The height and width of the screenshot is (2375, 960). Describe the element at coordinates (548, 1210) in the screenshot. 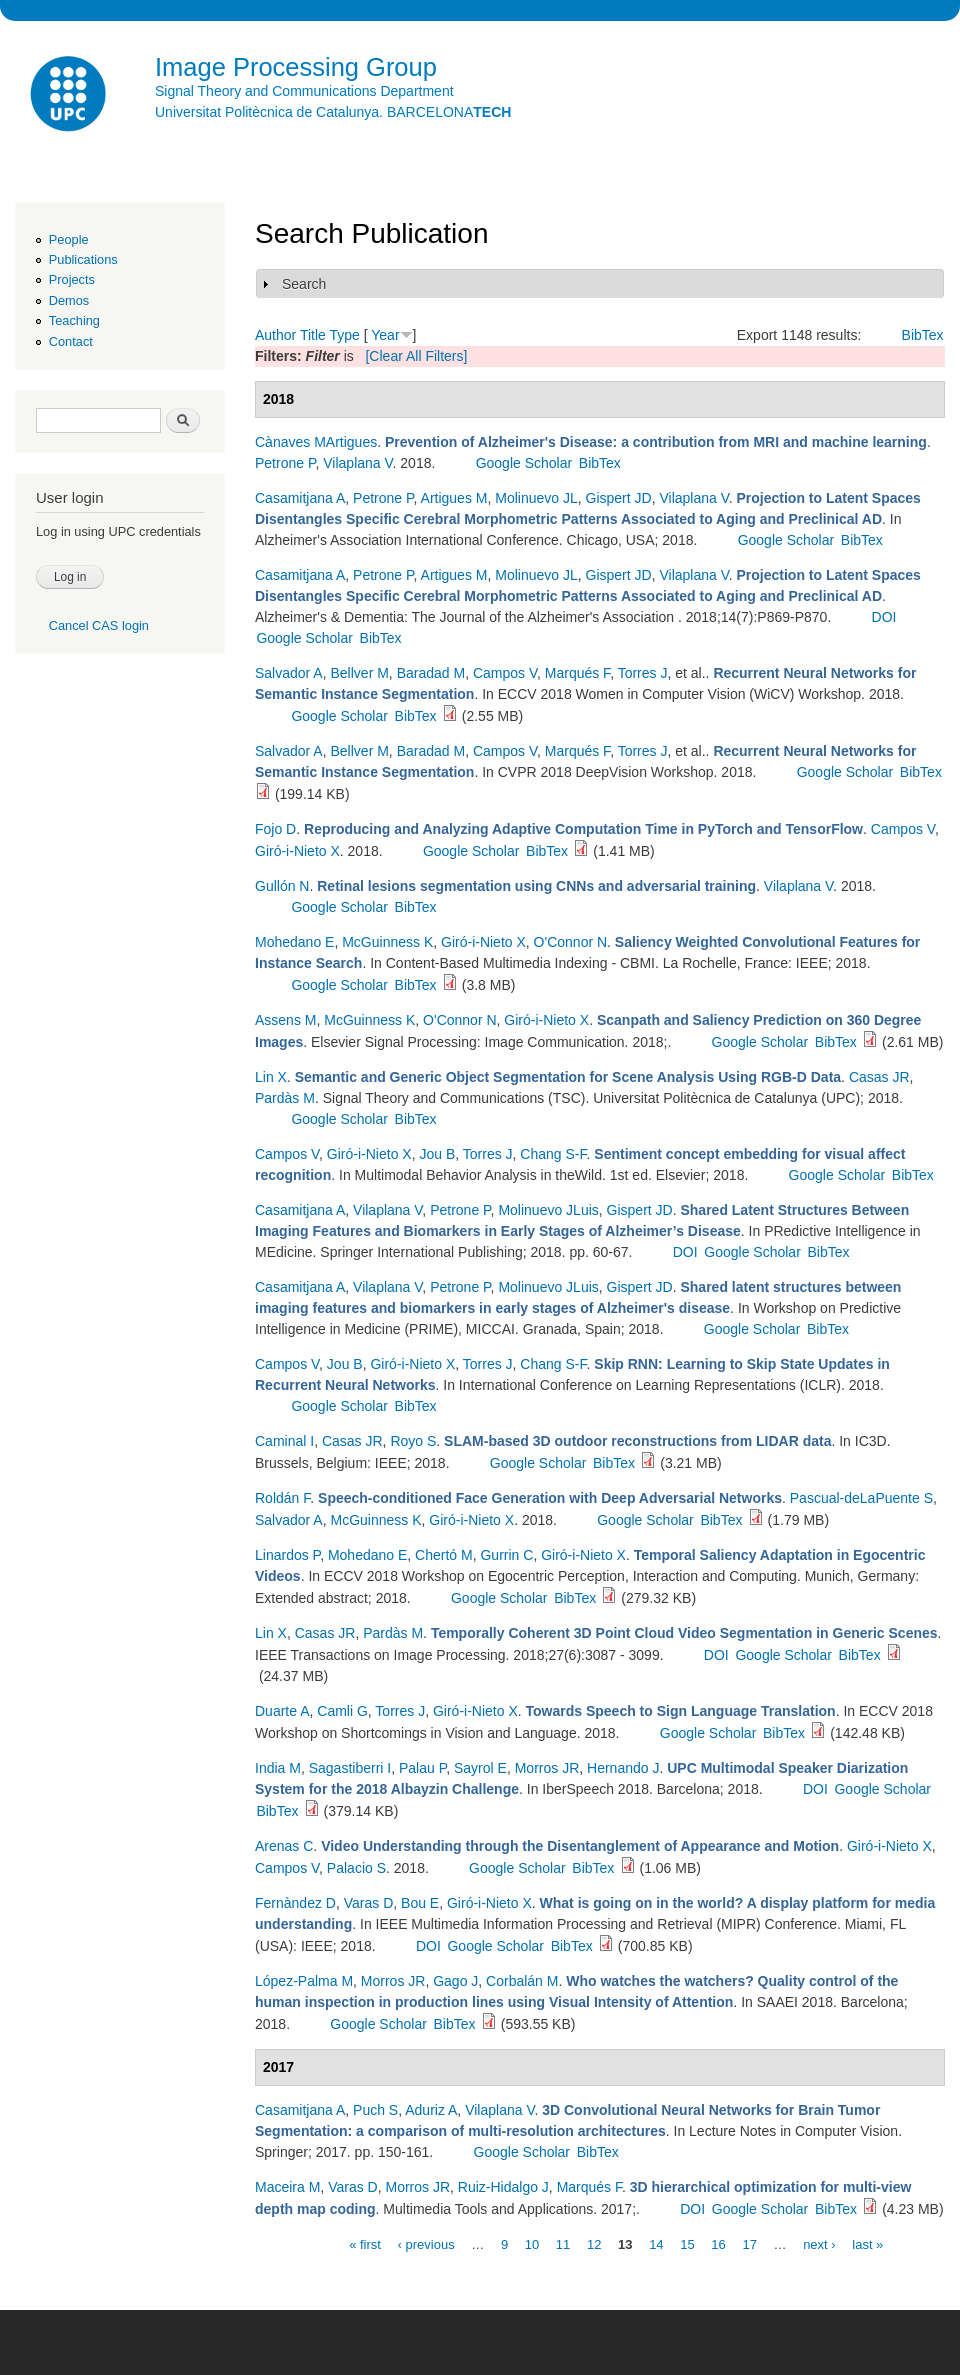

I see `Molinuevo JLuis` at that location.